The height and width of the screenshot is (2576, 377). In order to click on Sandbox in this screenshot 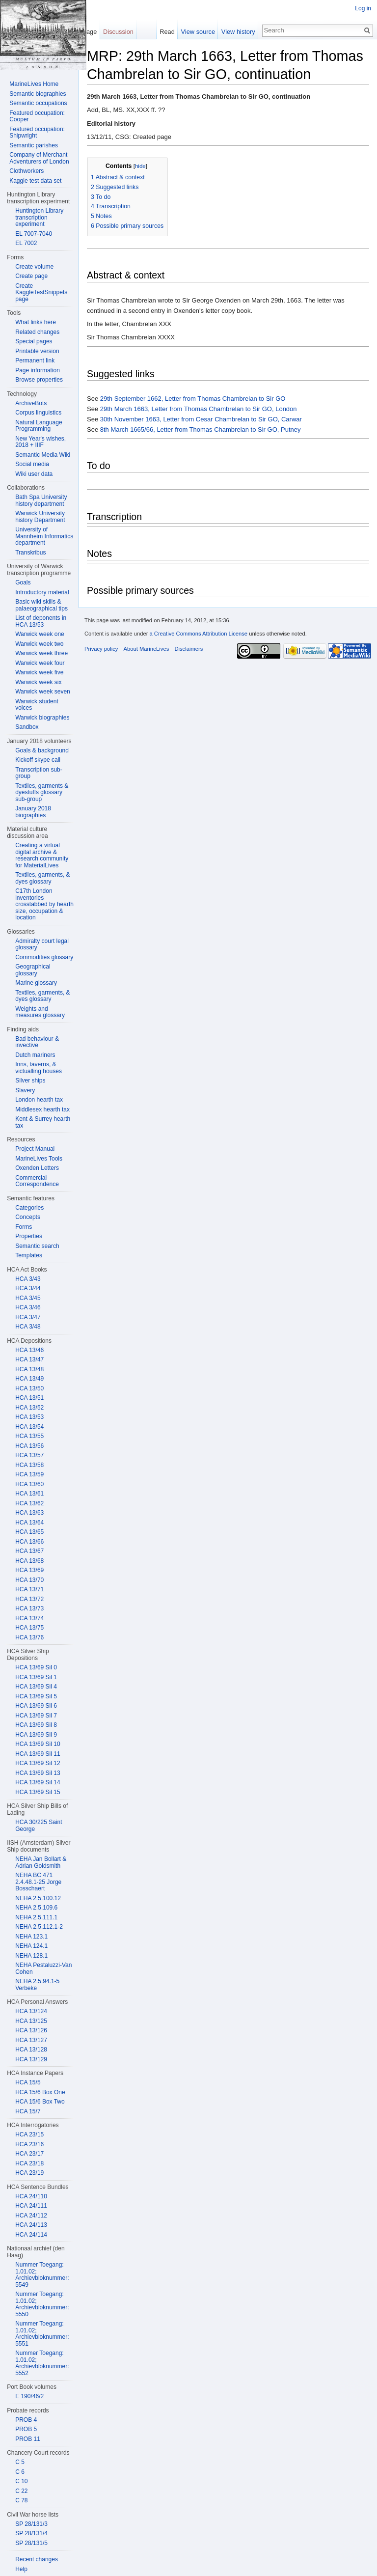, I will do `click(26, 726)`.